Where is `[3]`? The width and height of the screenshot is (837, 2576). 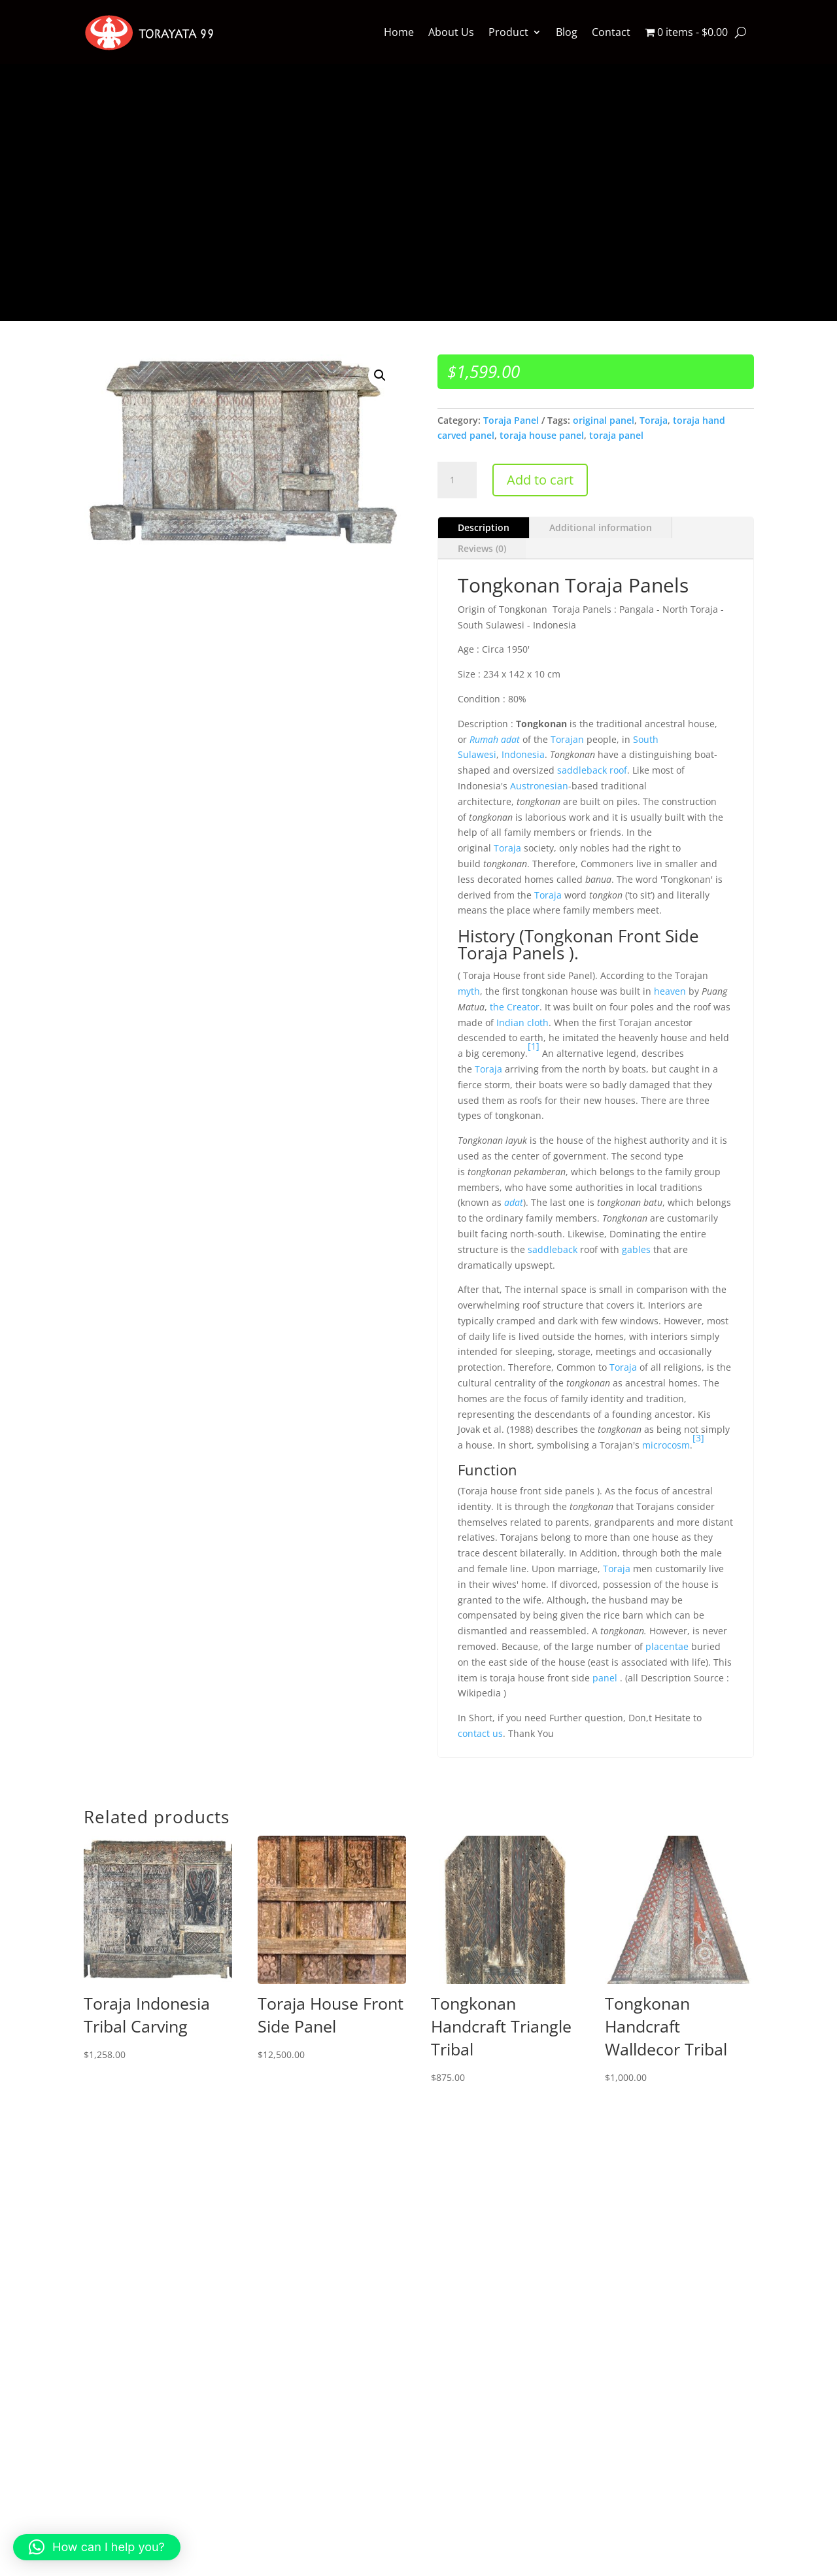 [3] is located at coordinates (698, 1438).